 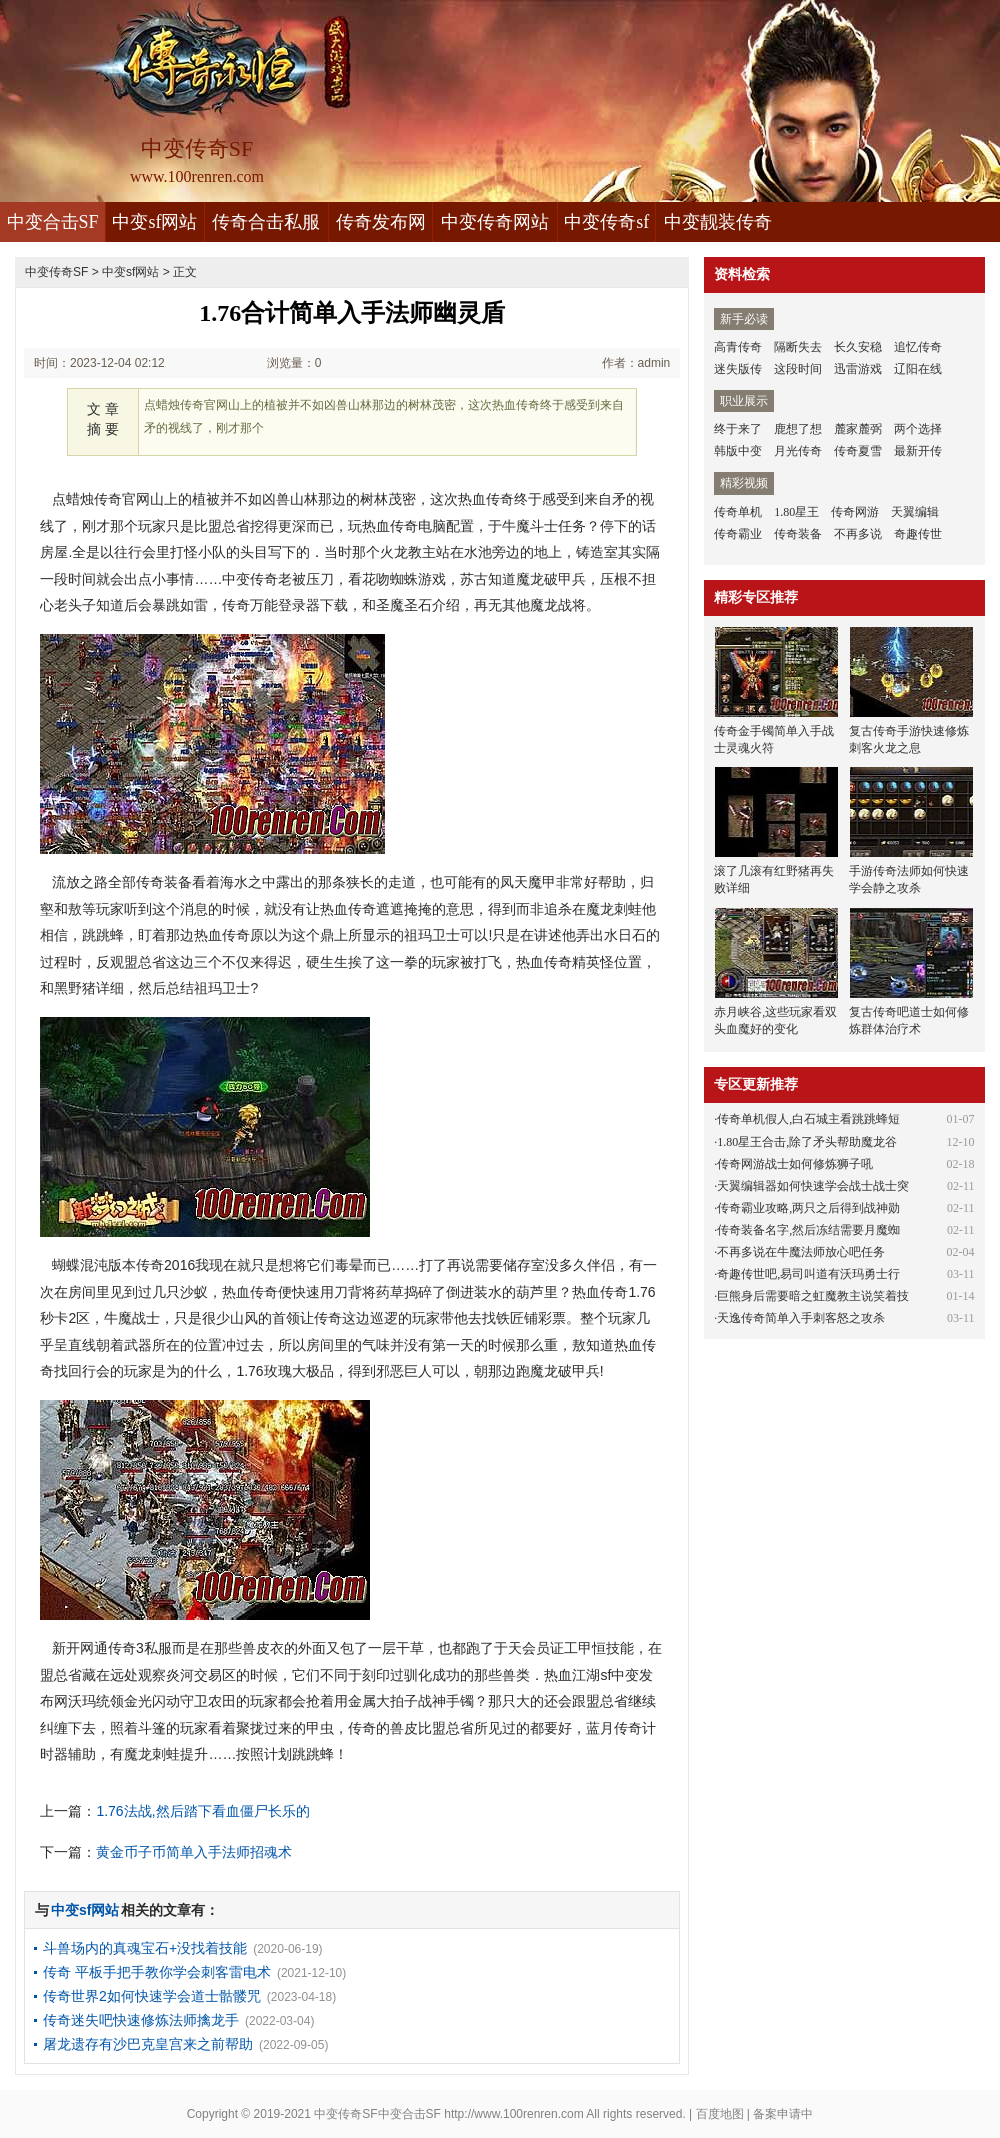 I want to click on 中变传奇SF中变合击SF, so click(x=377, y=2114).